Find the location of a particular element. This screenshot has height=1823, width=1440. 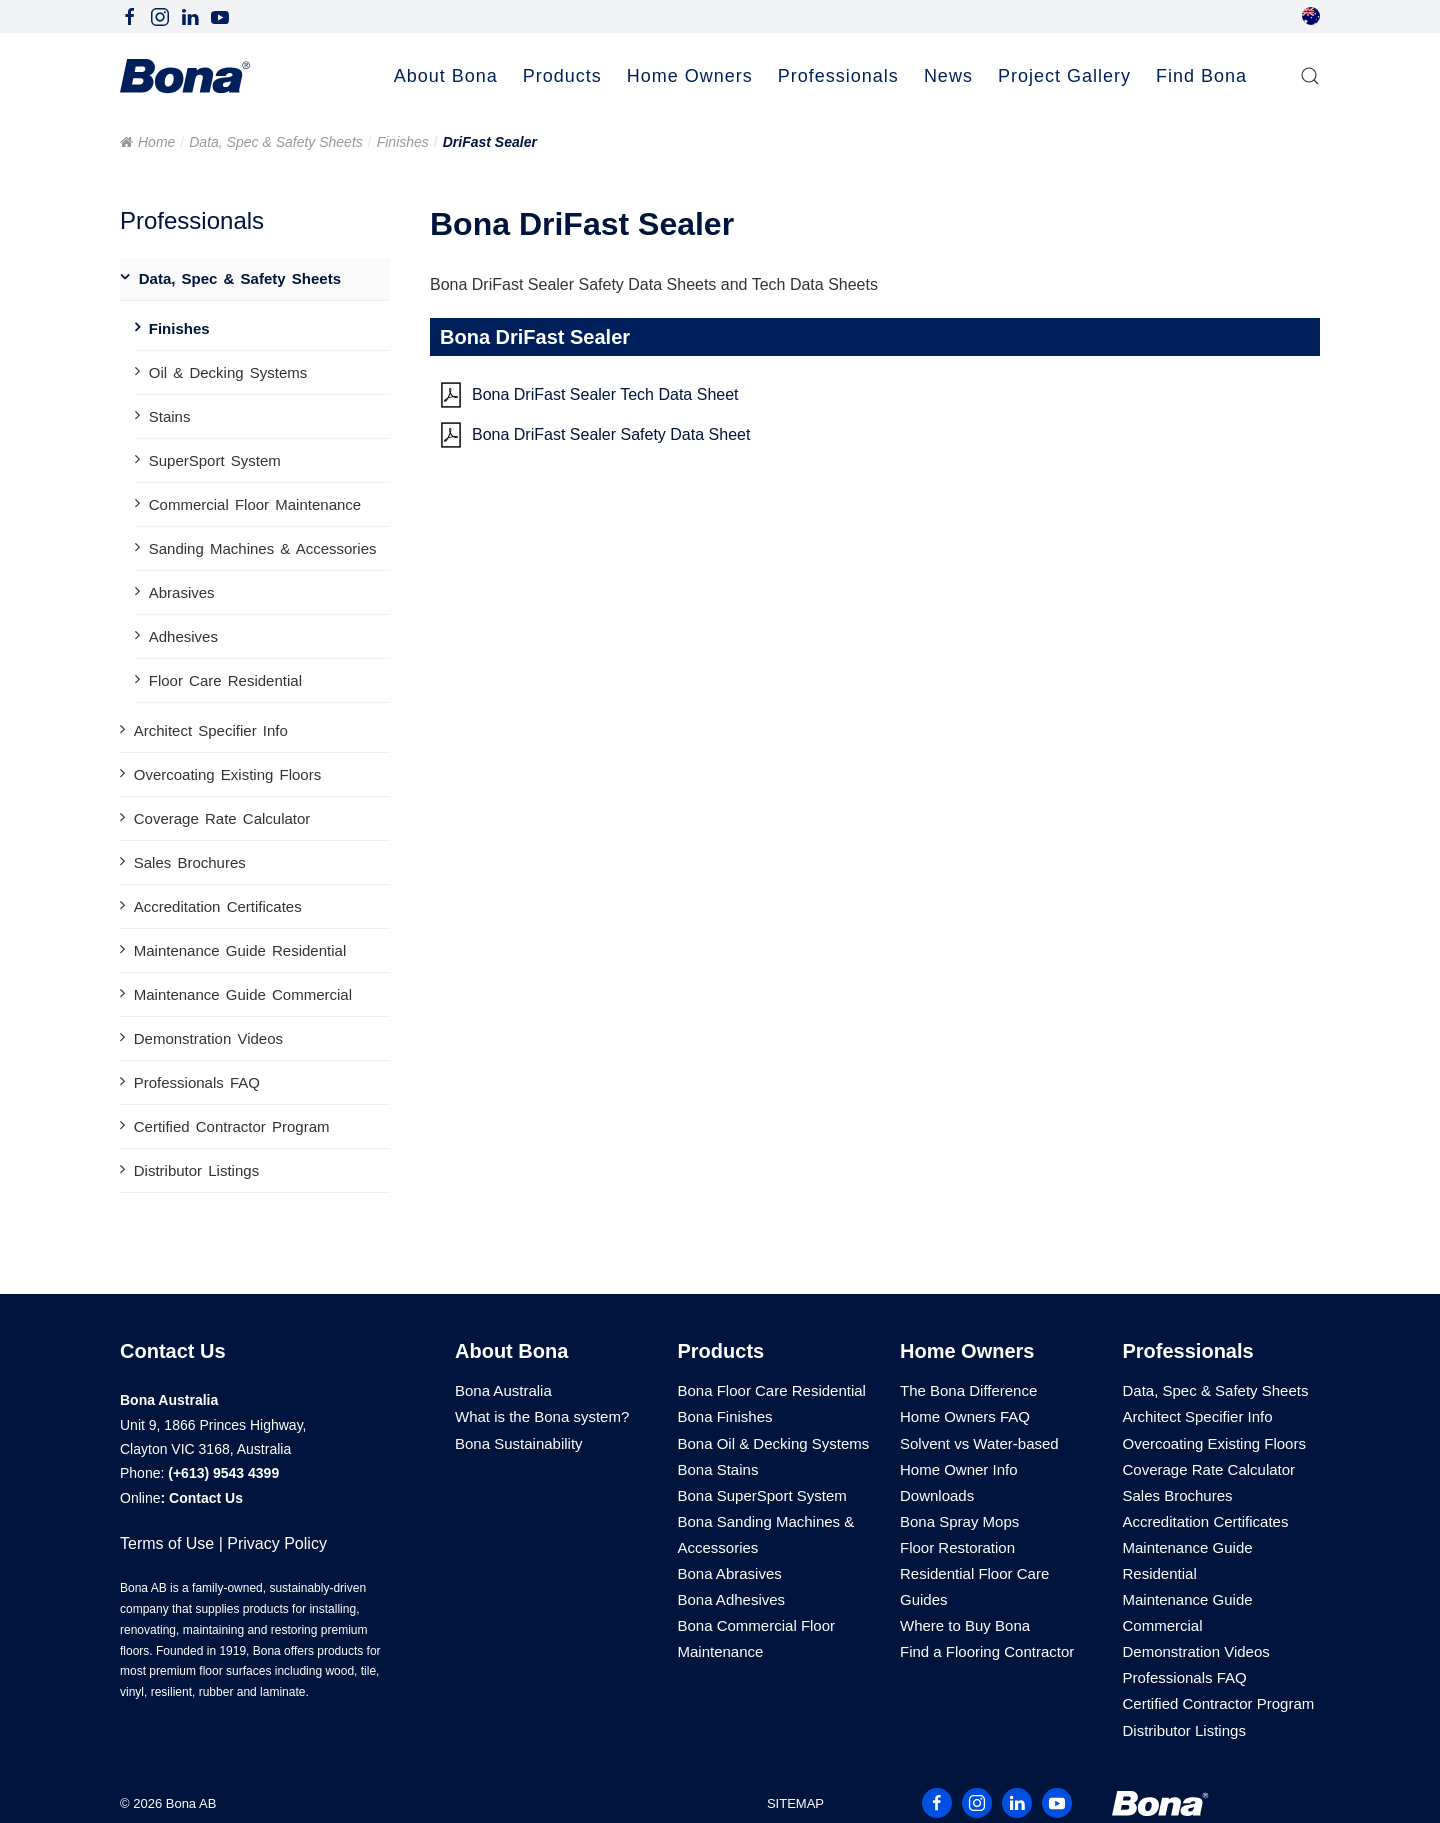

Demonstration Videos is located at coordinates (208, 1038).